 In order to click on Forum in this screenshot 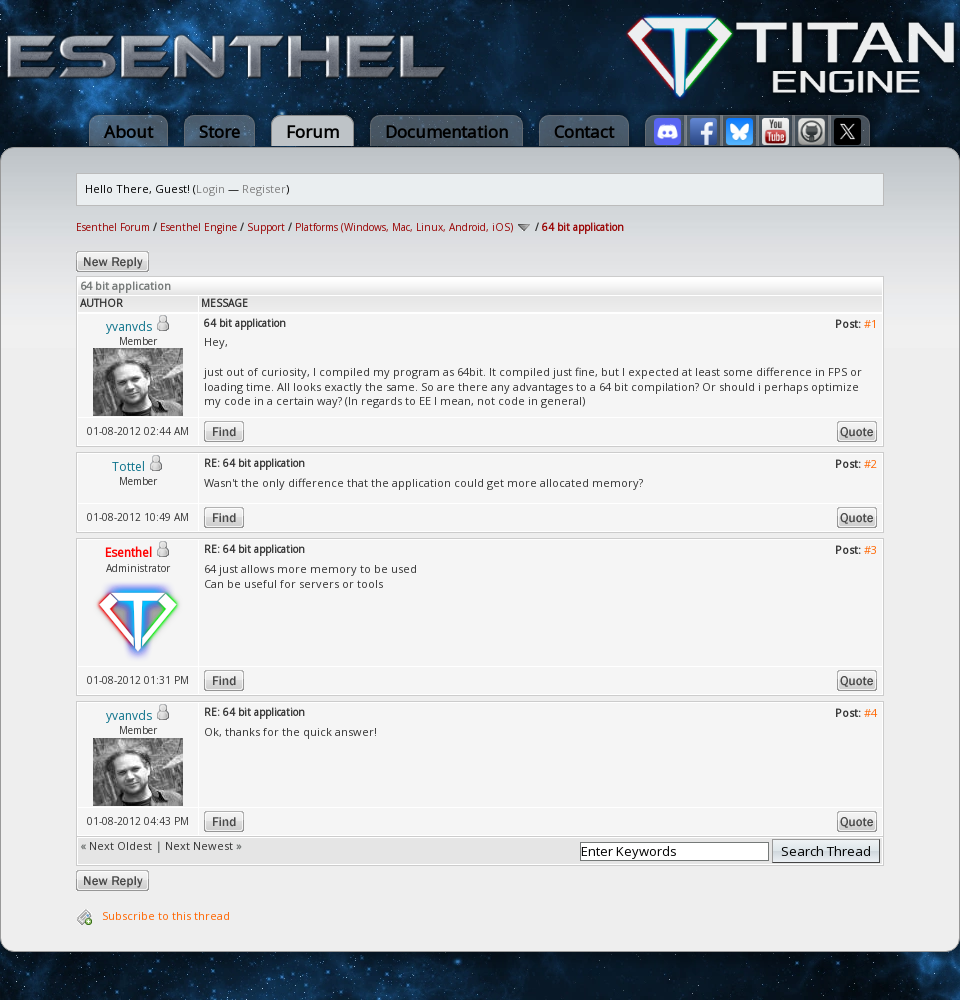, I will do `click(312, 131)`.